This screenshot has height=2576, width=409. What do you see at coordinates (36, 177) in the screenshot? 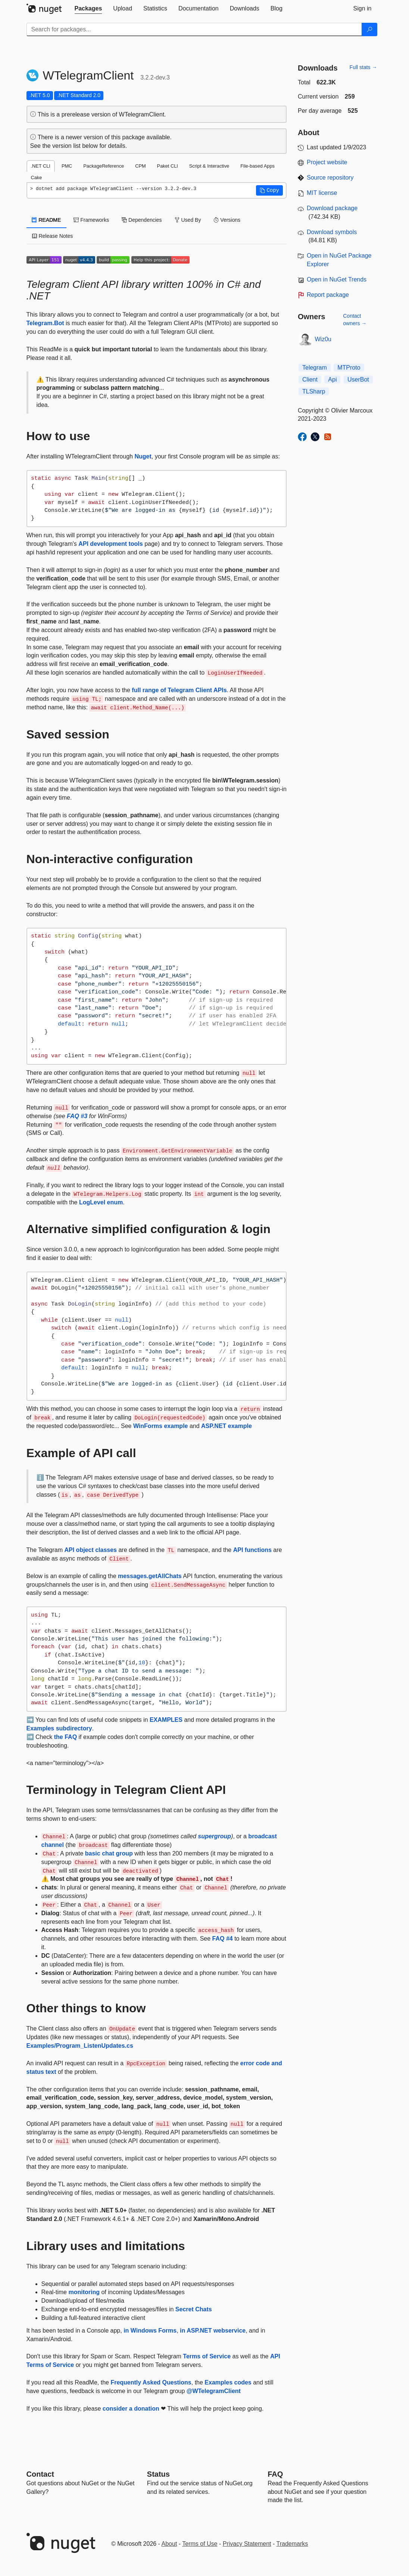
I see `Cake [tab]` at bounding box center [36, 177].